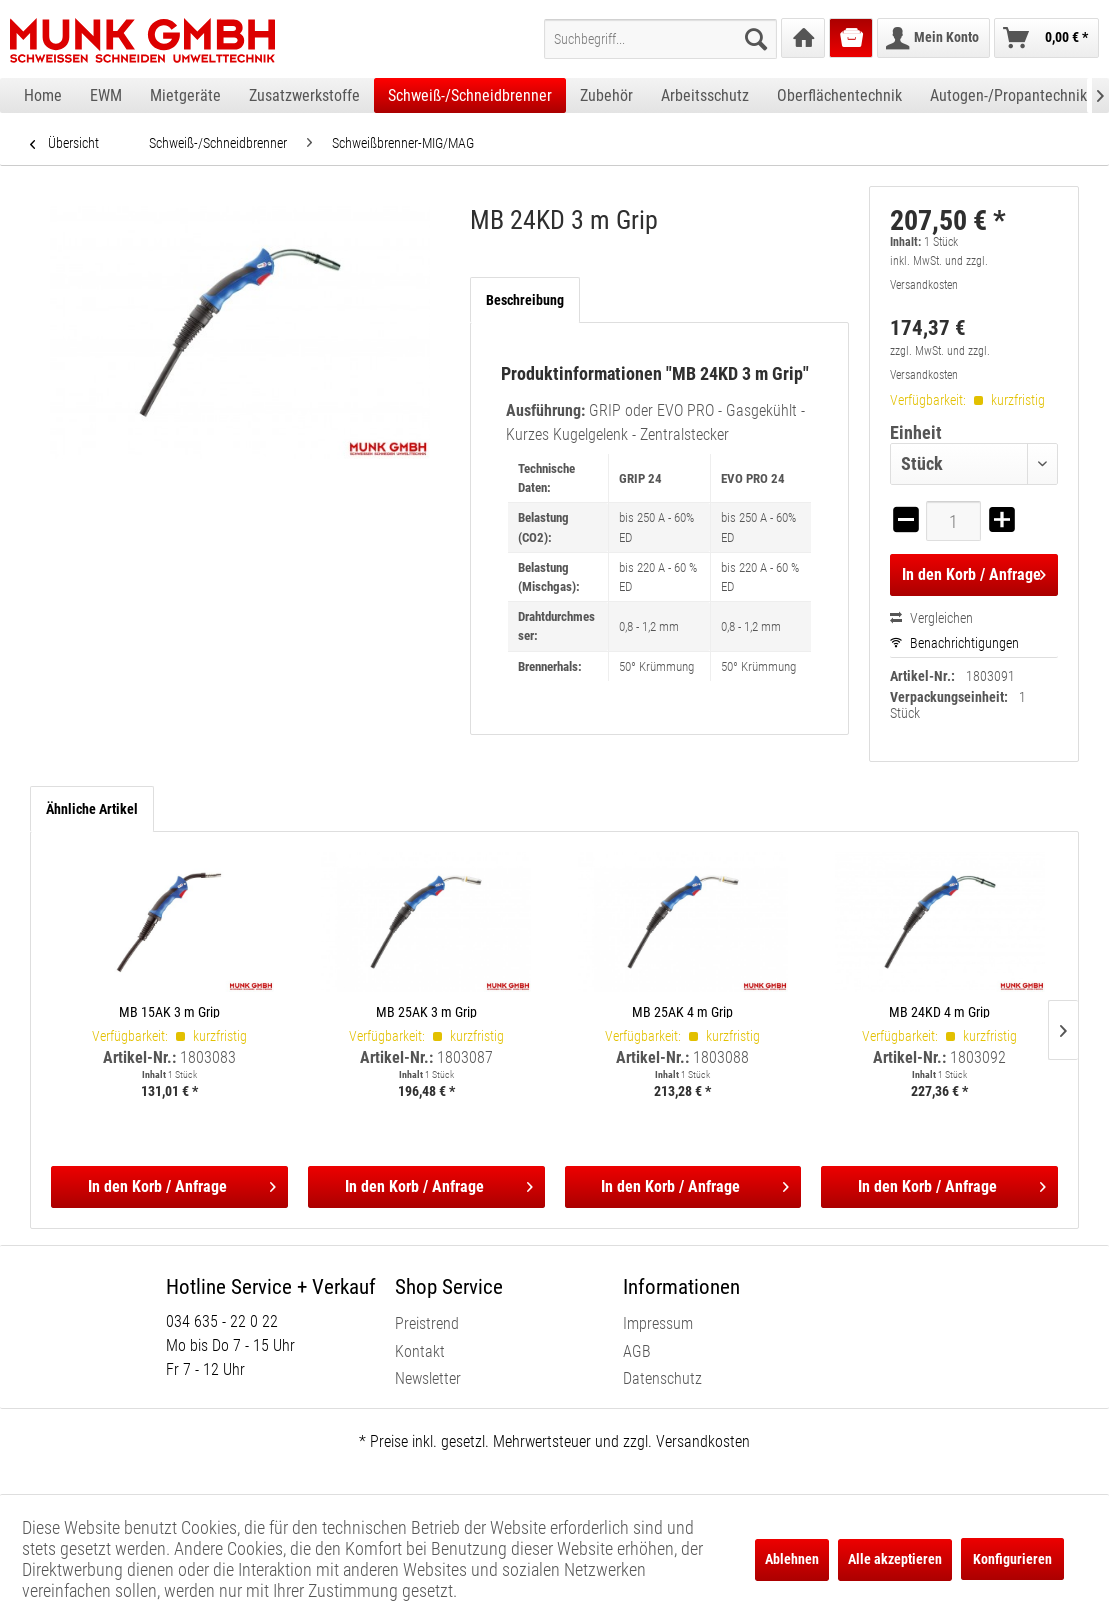 This screenshot has height=1623, width=1109. What do you see at coordinates (939, 1011) in the screenshot?
I see `MB 24KD 4 m Grip` at bounding box center [939, 1011].